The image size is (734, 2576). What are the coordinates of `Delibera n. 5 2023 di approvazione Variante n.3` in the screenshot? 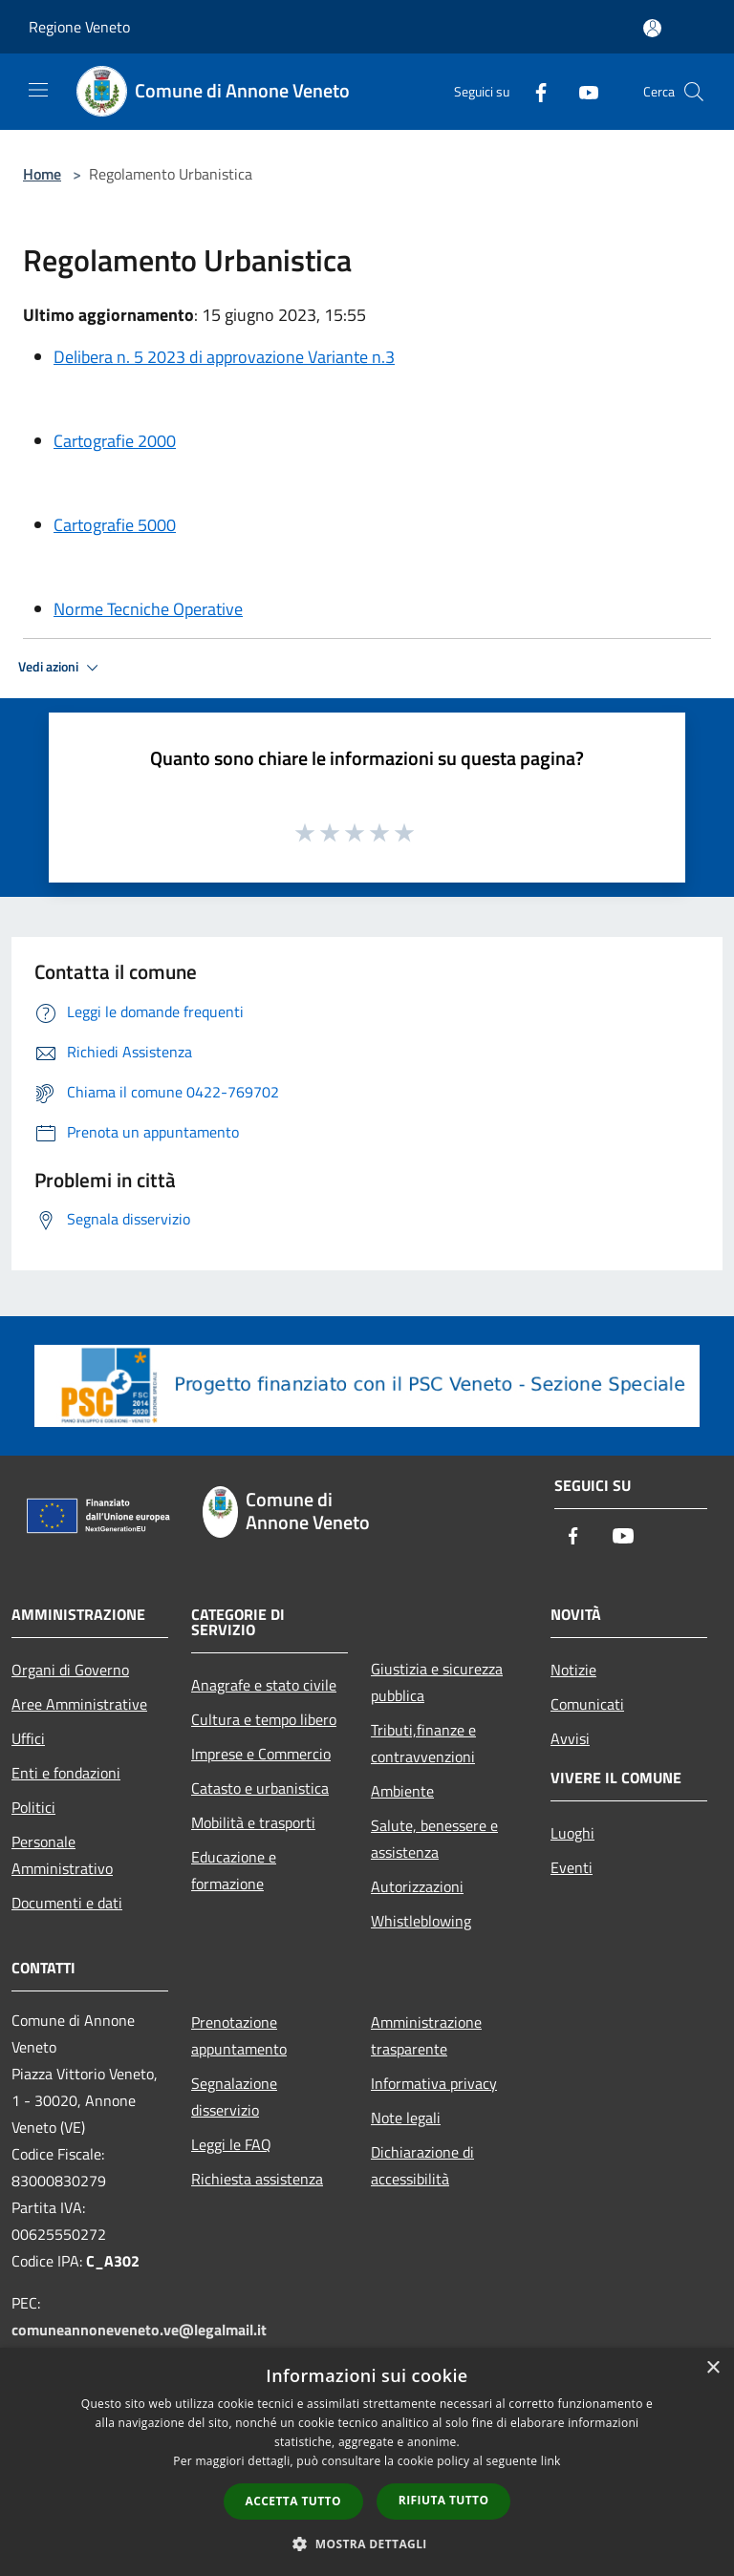 It's located at (224, 357).